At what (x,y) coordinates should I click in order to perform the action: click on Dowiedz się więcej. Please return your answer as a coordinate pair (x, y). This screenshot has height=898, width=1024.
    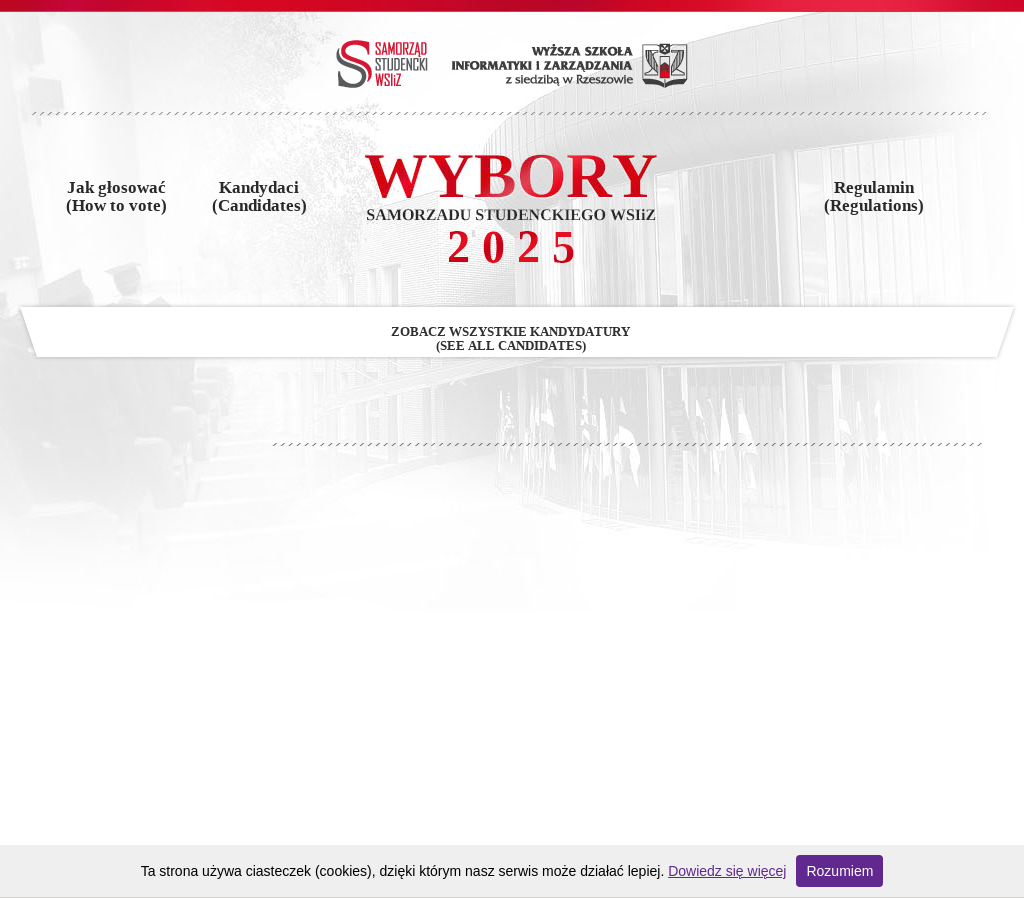
    Looking at the image, I should click on (727, 871).